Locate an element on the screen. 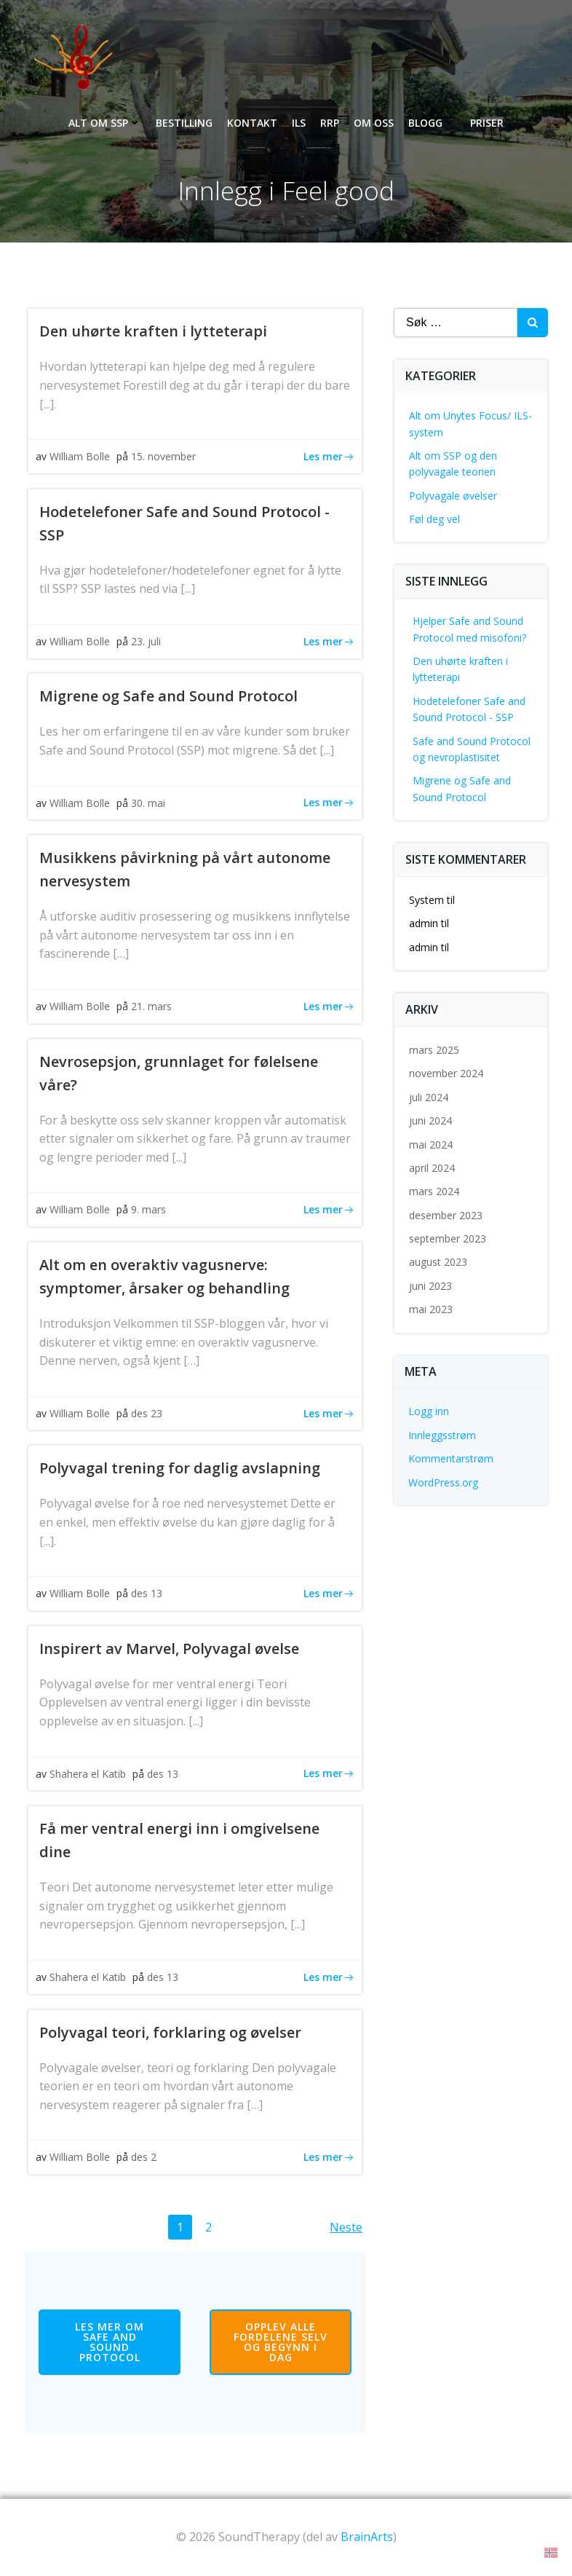 Image resolution: width=572 pixels, height=2576 pixels. Bestilling is located at coordinates (184, 123).